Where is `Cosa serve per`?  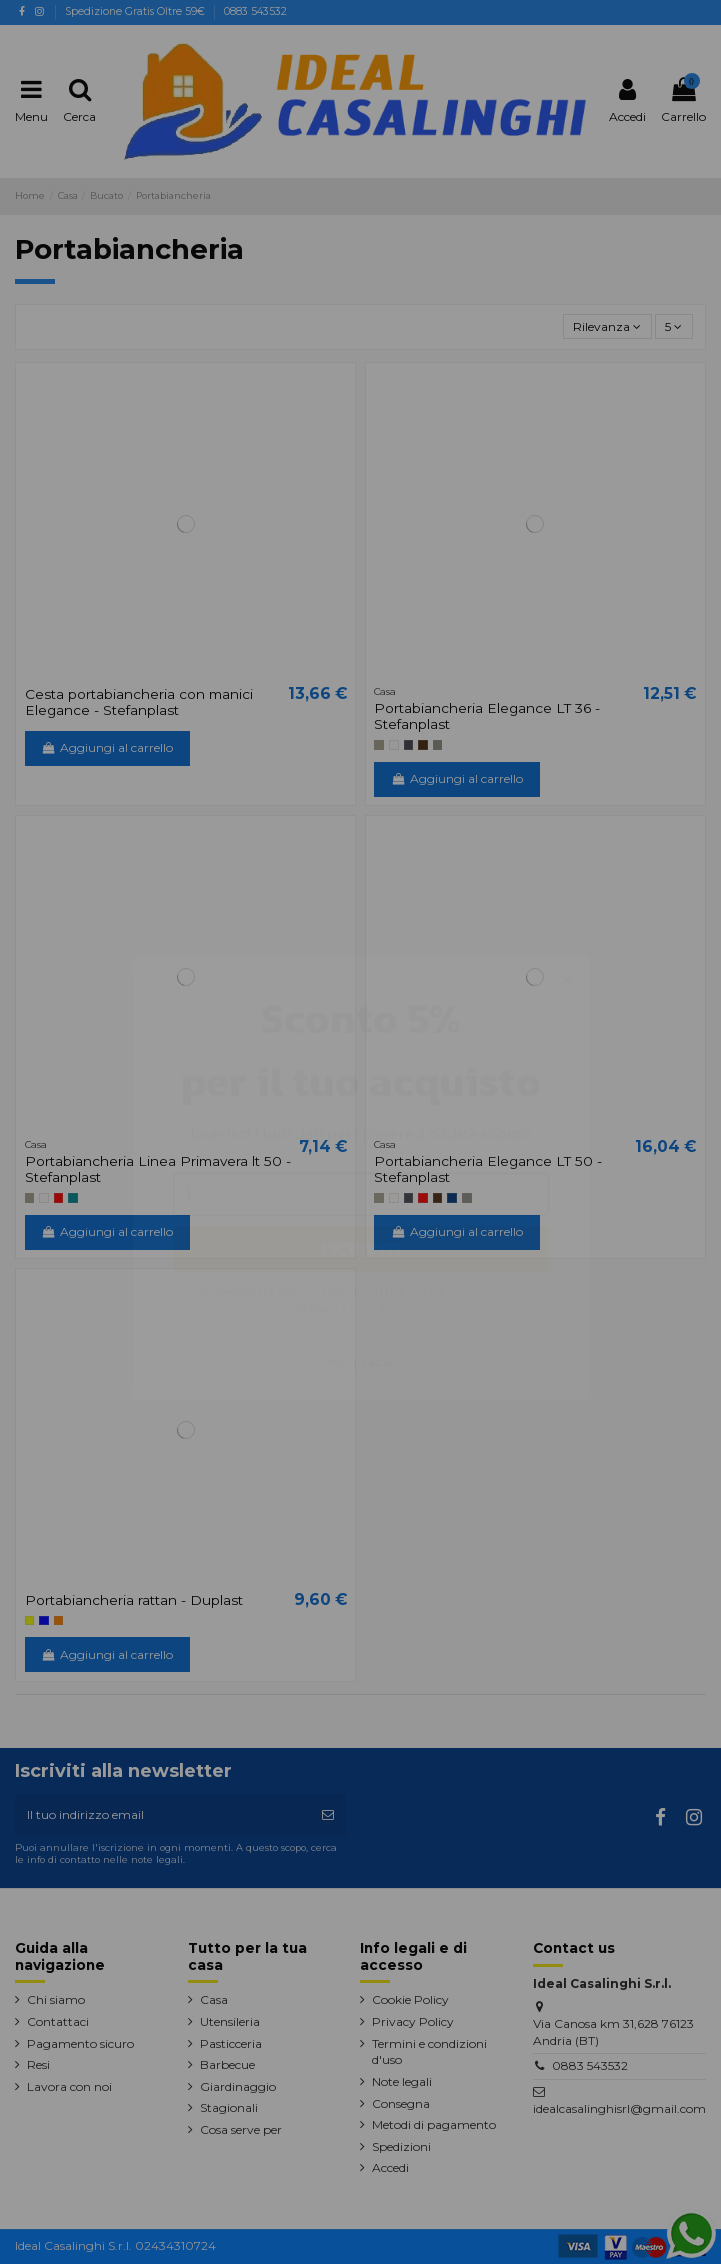 Cosa serve per is located at coordinates (241, 2129).